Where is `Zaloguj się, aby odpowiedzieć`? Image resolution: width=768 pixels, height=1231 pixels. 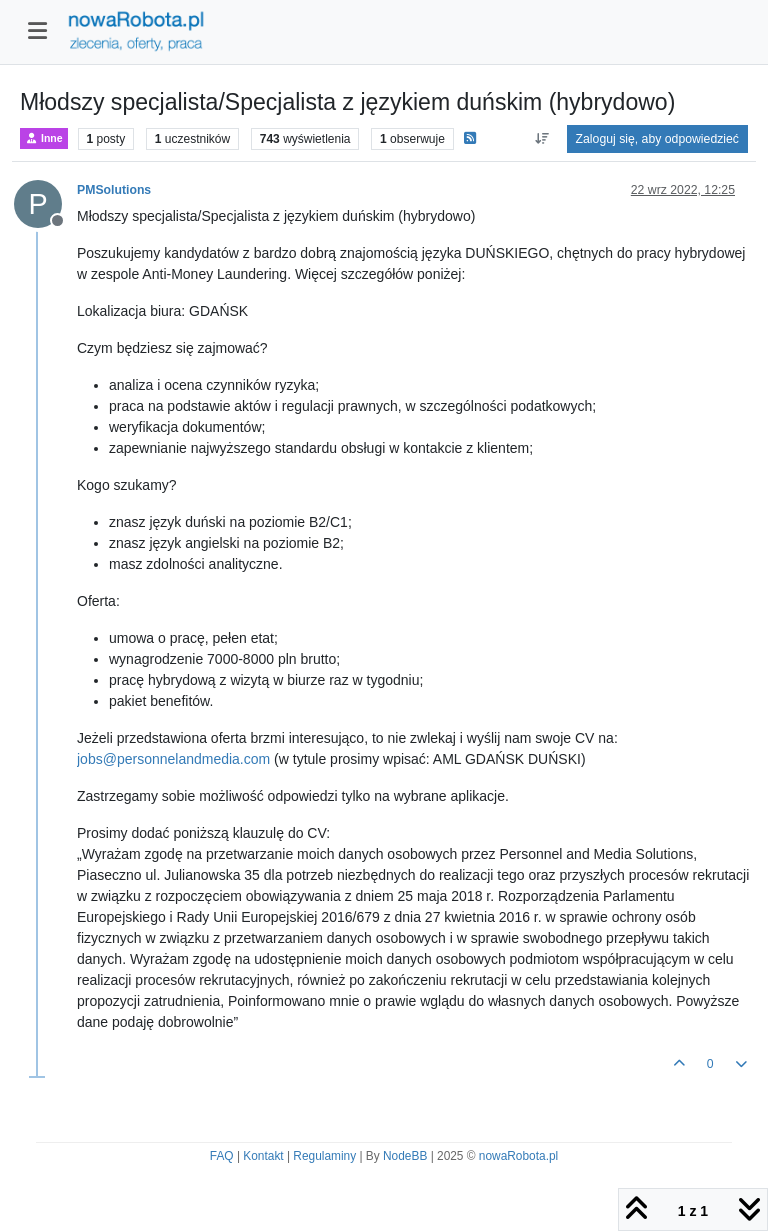
Zaloguj się, aby odpowiedzieć is located at coordinates (657, 139).